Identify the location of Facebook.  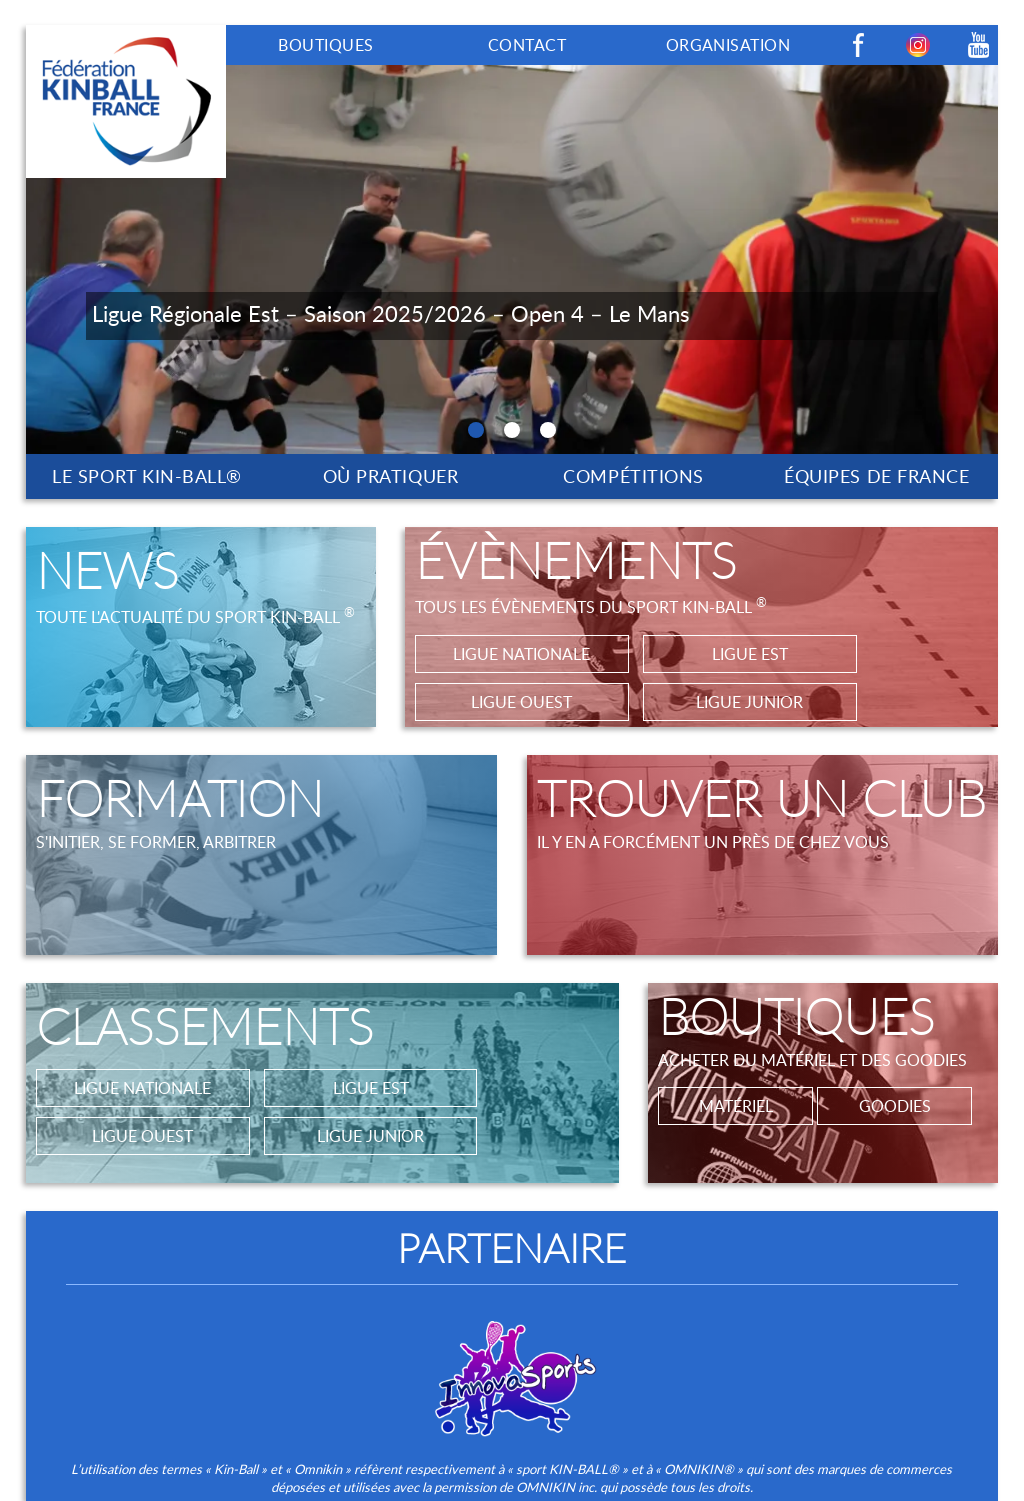
(858, 45).